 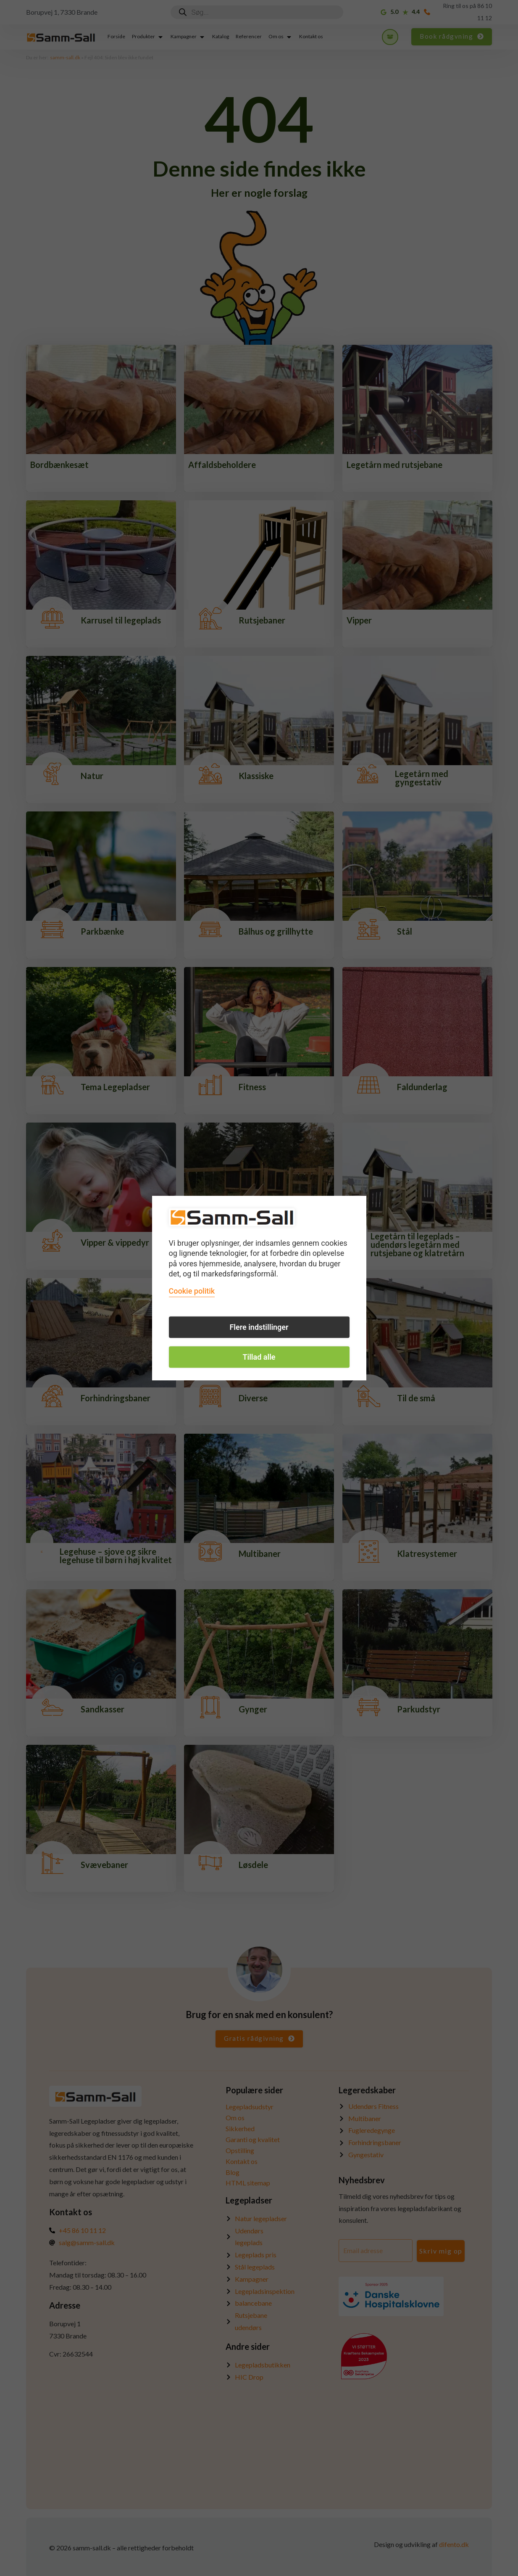 What do you see at coordinates (258, 1357) in the screenshot?
I see `Tillad alle` at bounding box center [258, 1357].